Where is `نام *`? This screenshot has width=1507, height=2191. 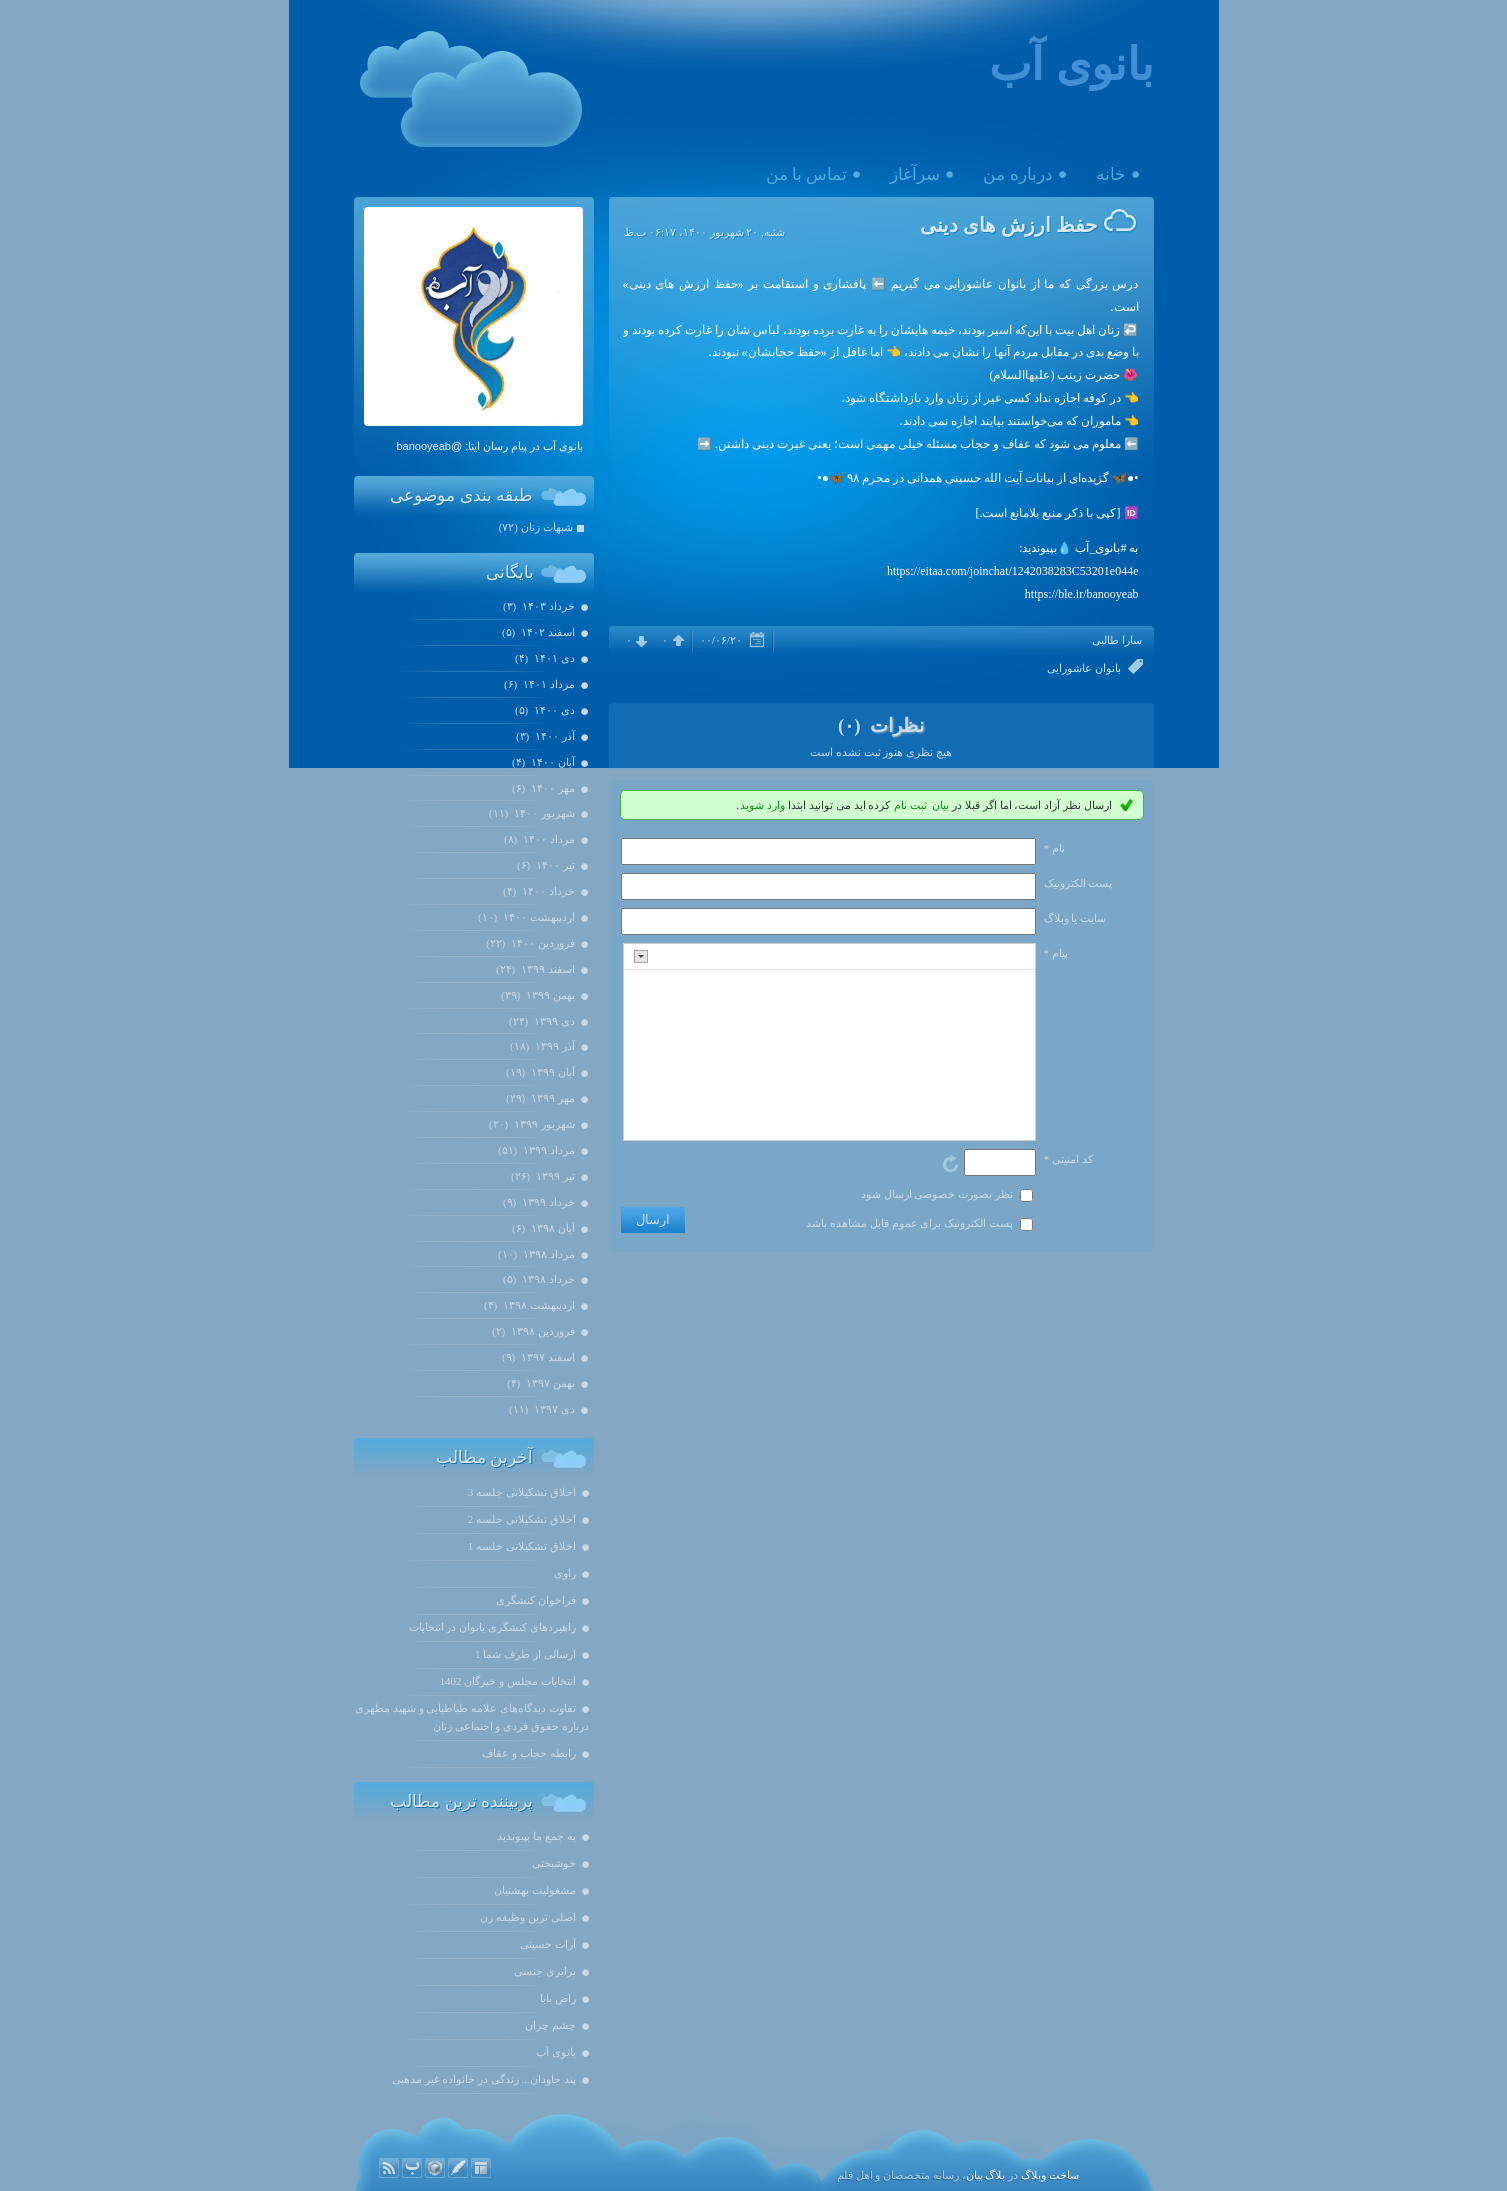 نام * is located at coordinates (1054, 848).